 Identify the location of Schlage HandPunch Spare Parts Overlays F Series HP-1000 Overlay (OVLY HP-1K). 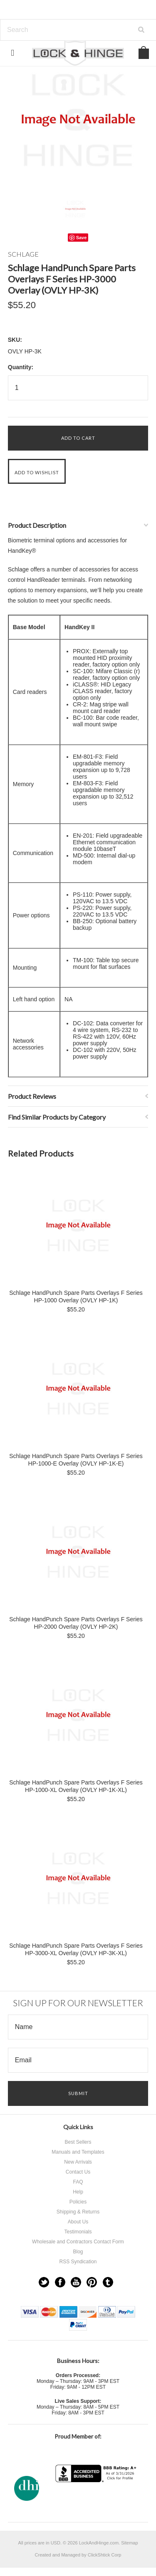
(76, 1296).